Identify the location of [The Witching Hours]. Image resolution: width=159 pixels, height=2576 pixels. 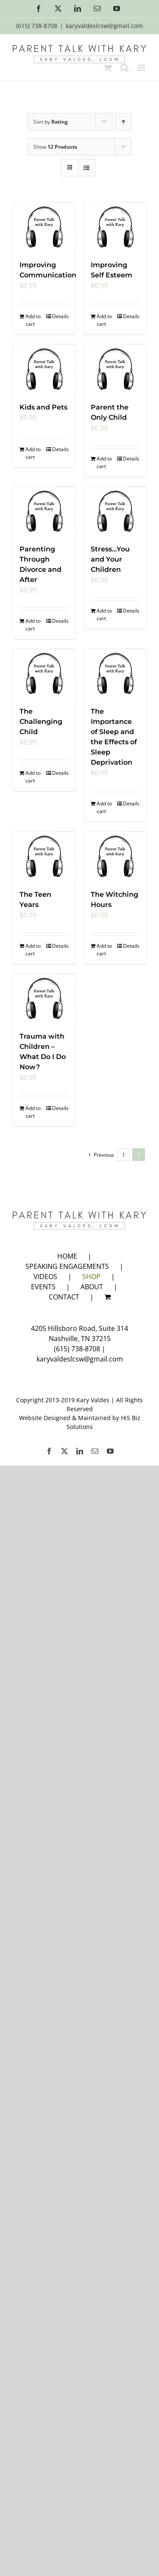
(115, 856).